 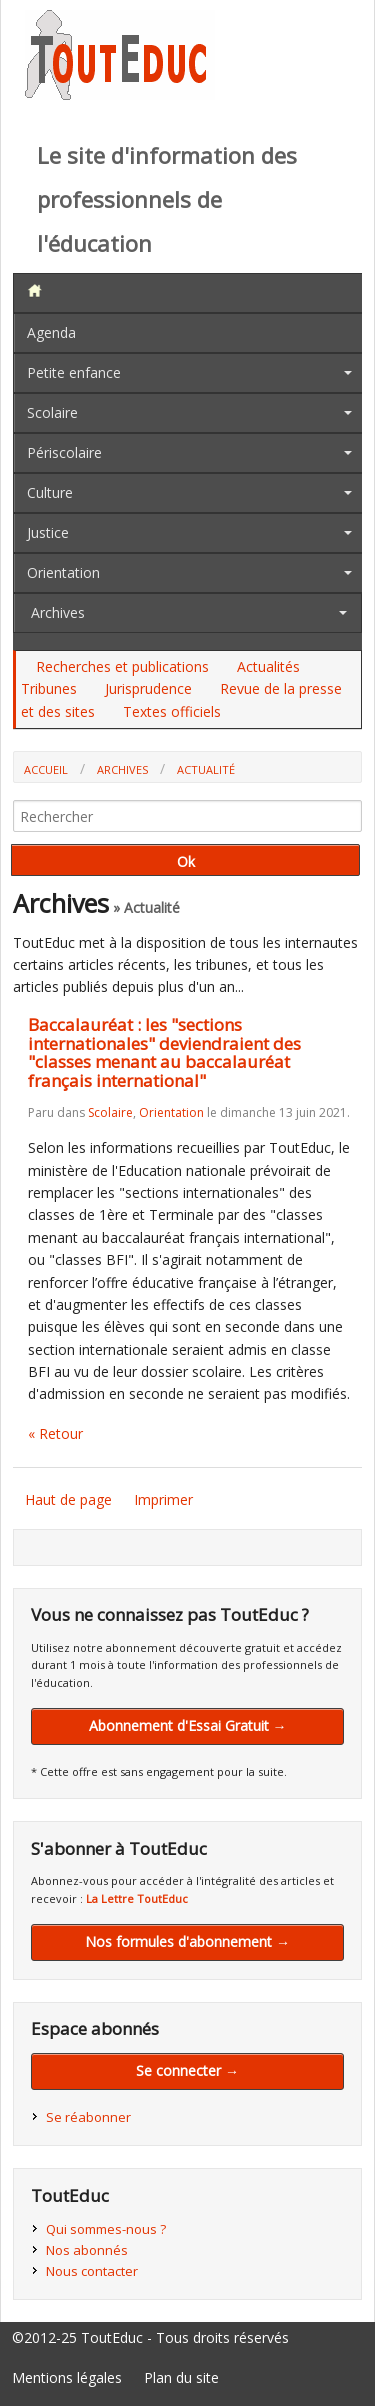 What do you see at coordinates (106, 2229) in the screenshot?
I see `Qui sommes-nous ?` at bounding box center [106, 2229].